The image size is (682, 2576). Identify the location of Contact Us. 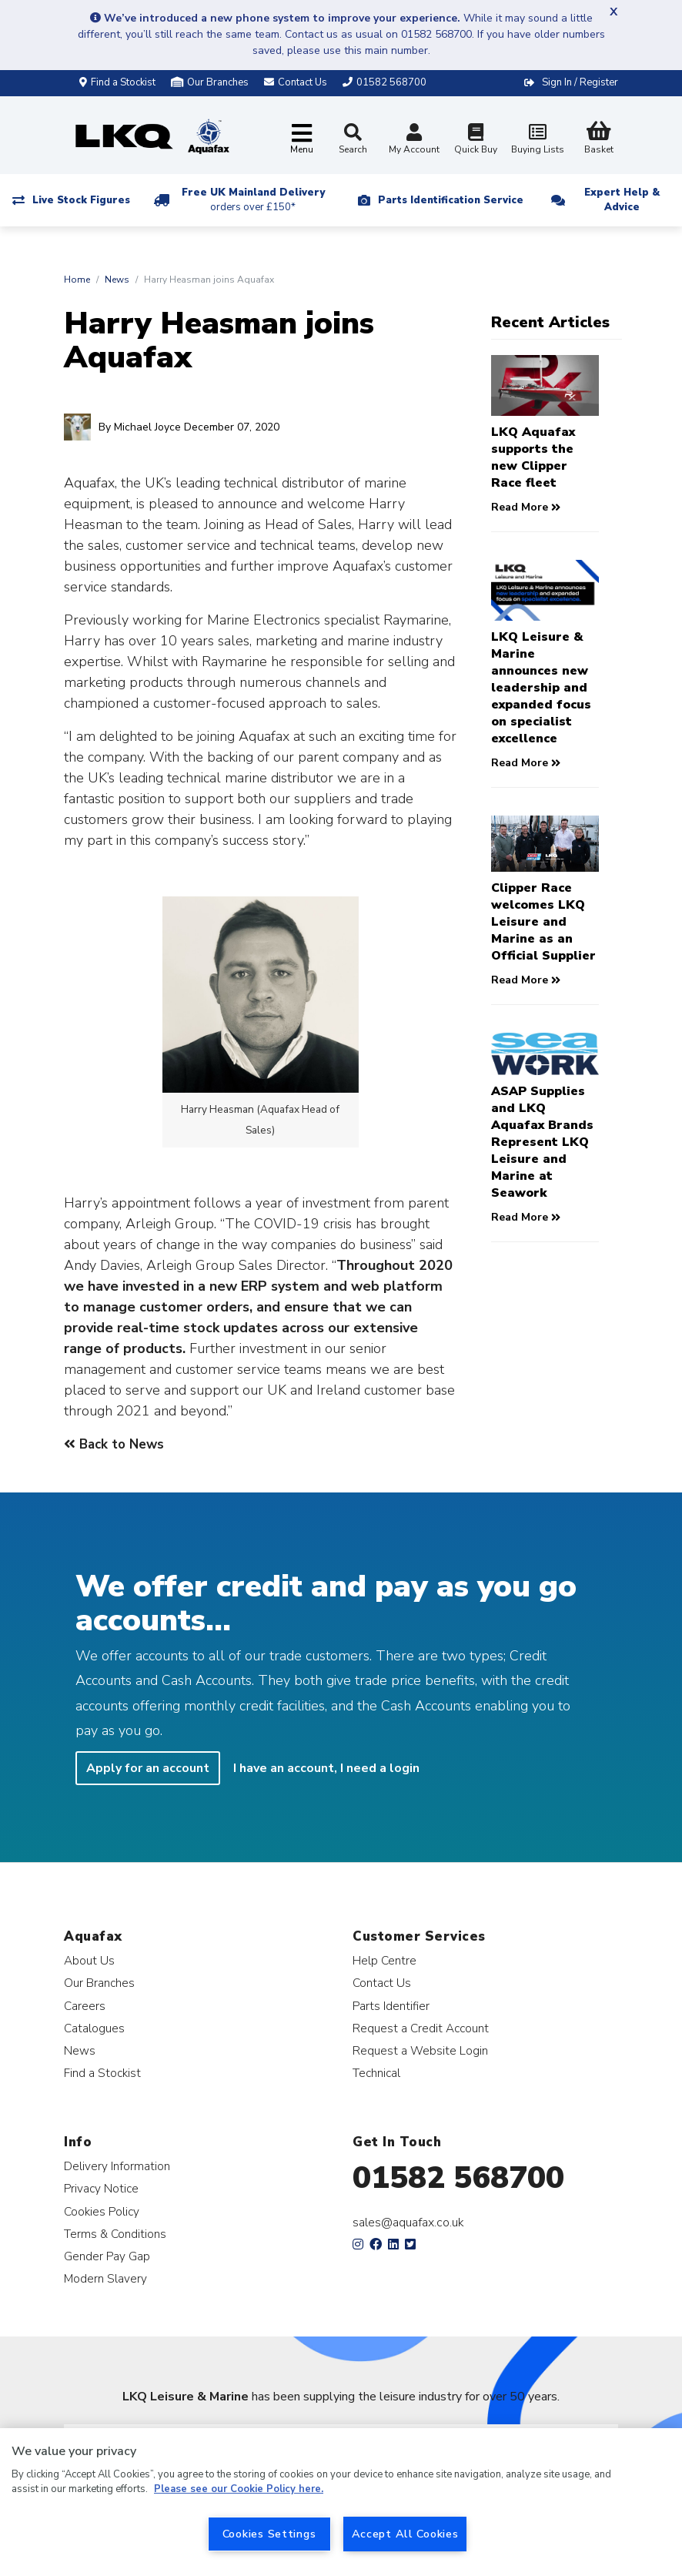
(382, 1983).